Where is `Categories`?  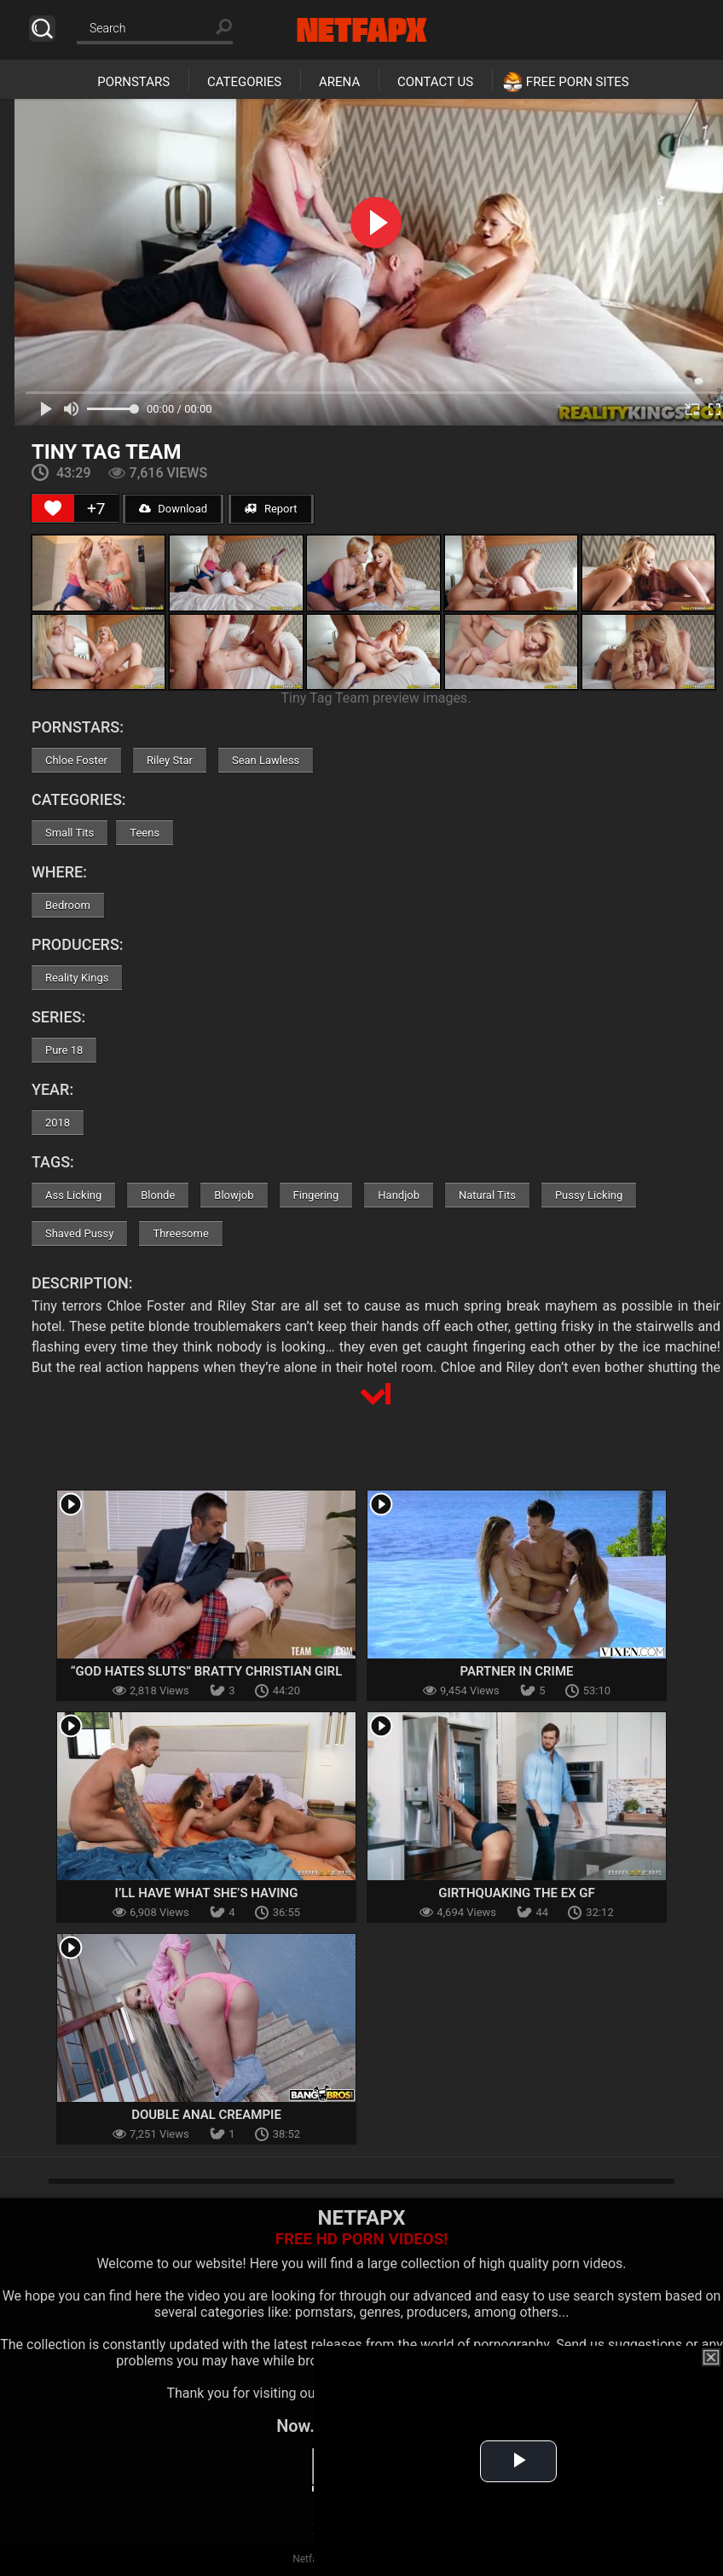
Categories is located at coordinates (244, 82).